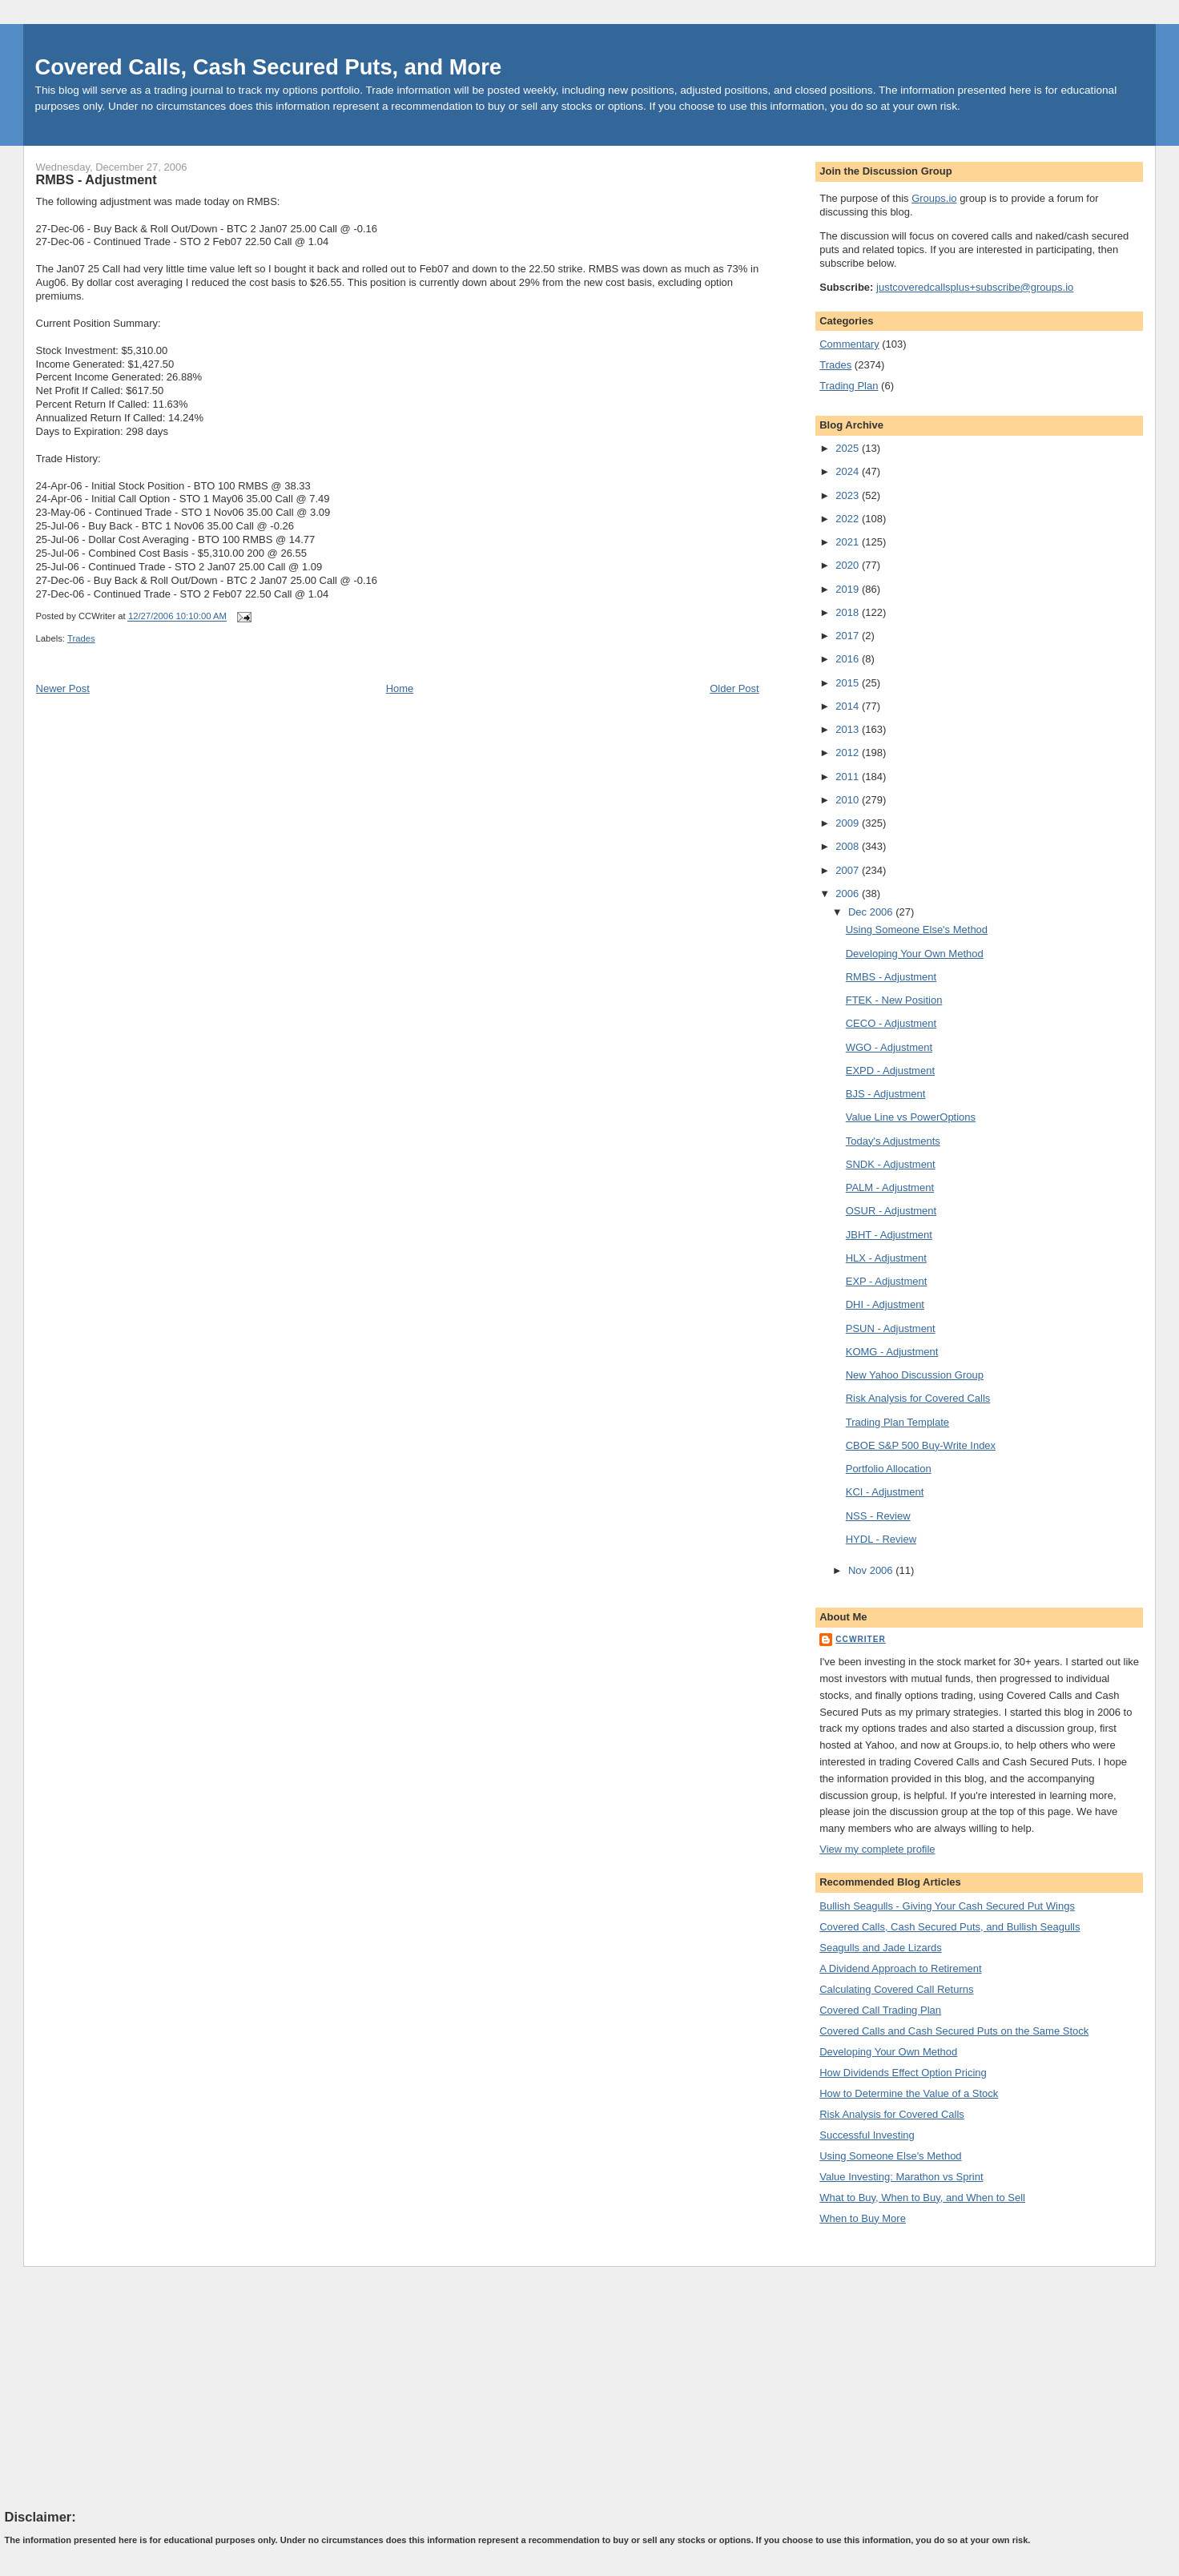 The height and width of the screenshot is (2576, 1179). I want to click on justcoveredcallsplus+subscribe@groups.io, so click(974, 287).